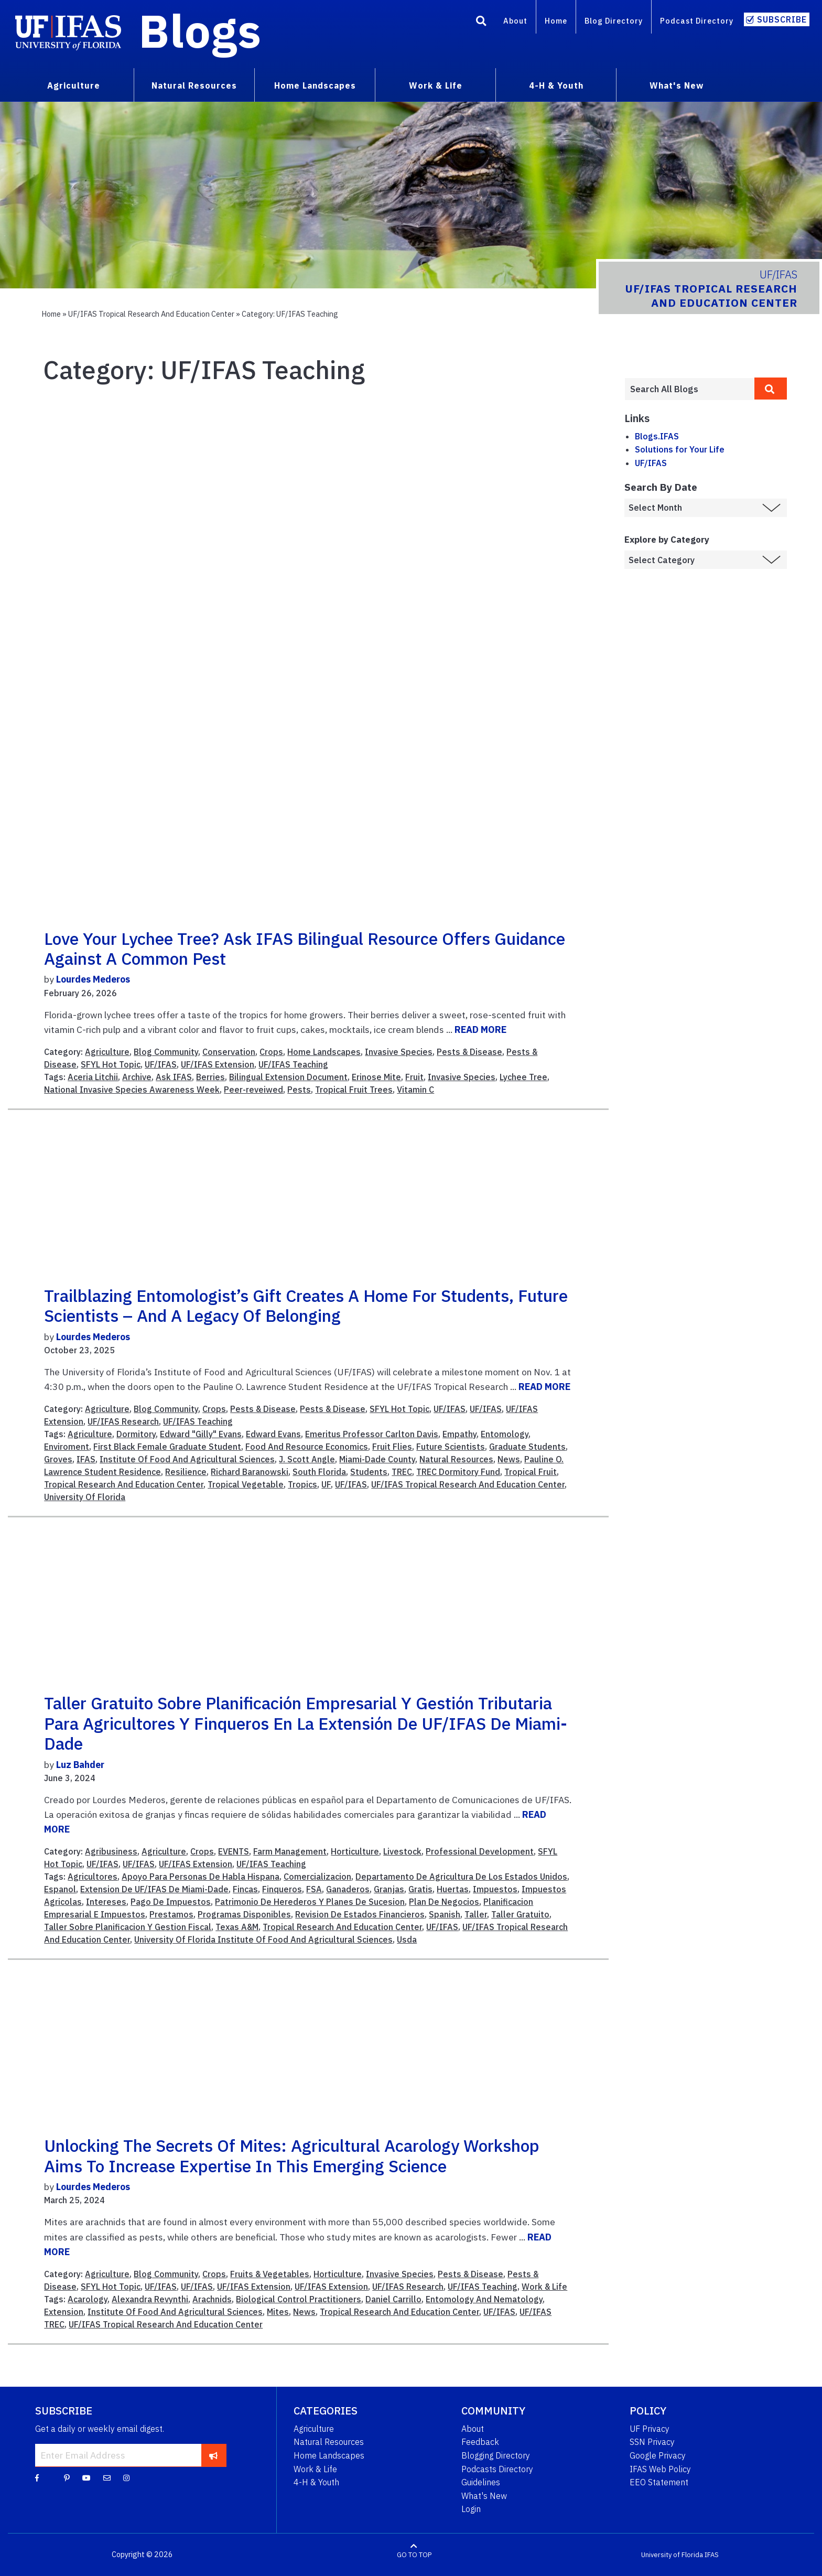 The image size is (822, 2576). I want to click on Comercializacion, so click(317, 1876).